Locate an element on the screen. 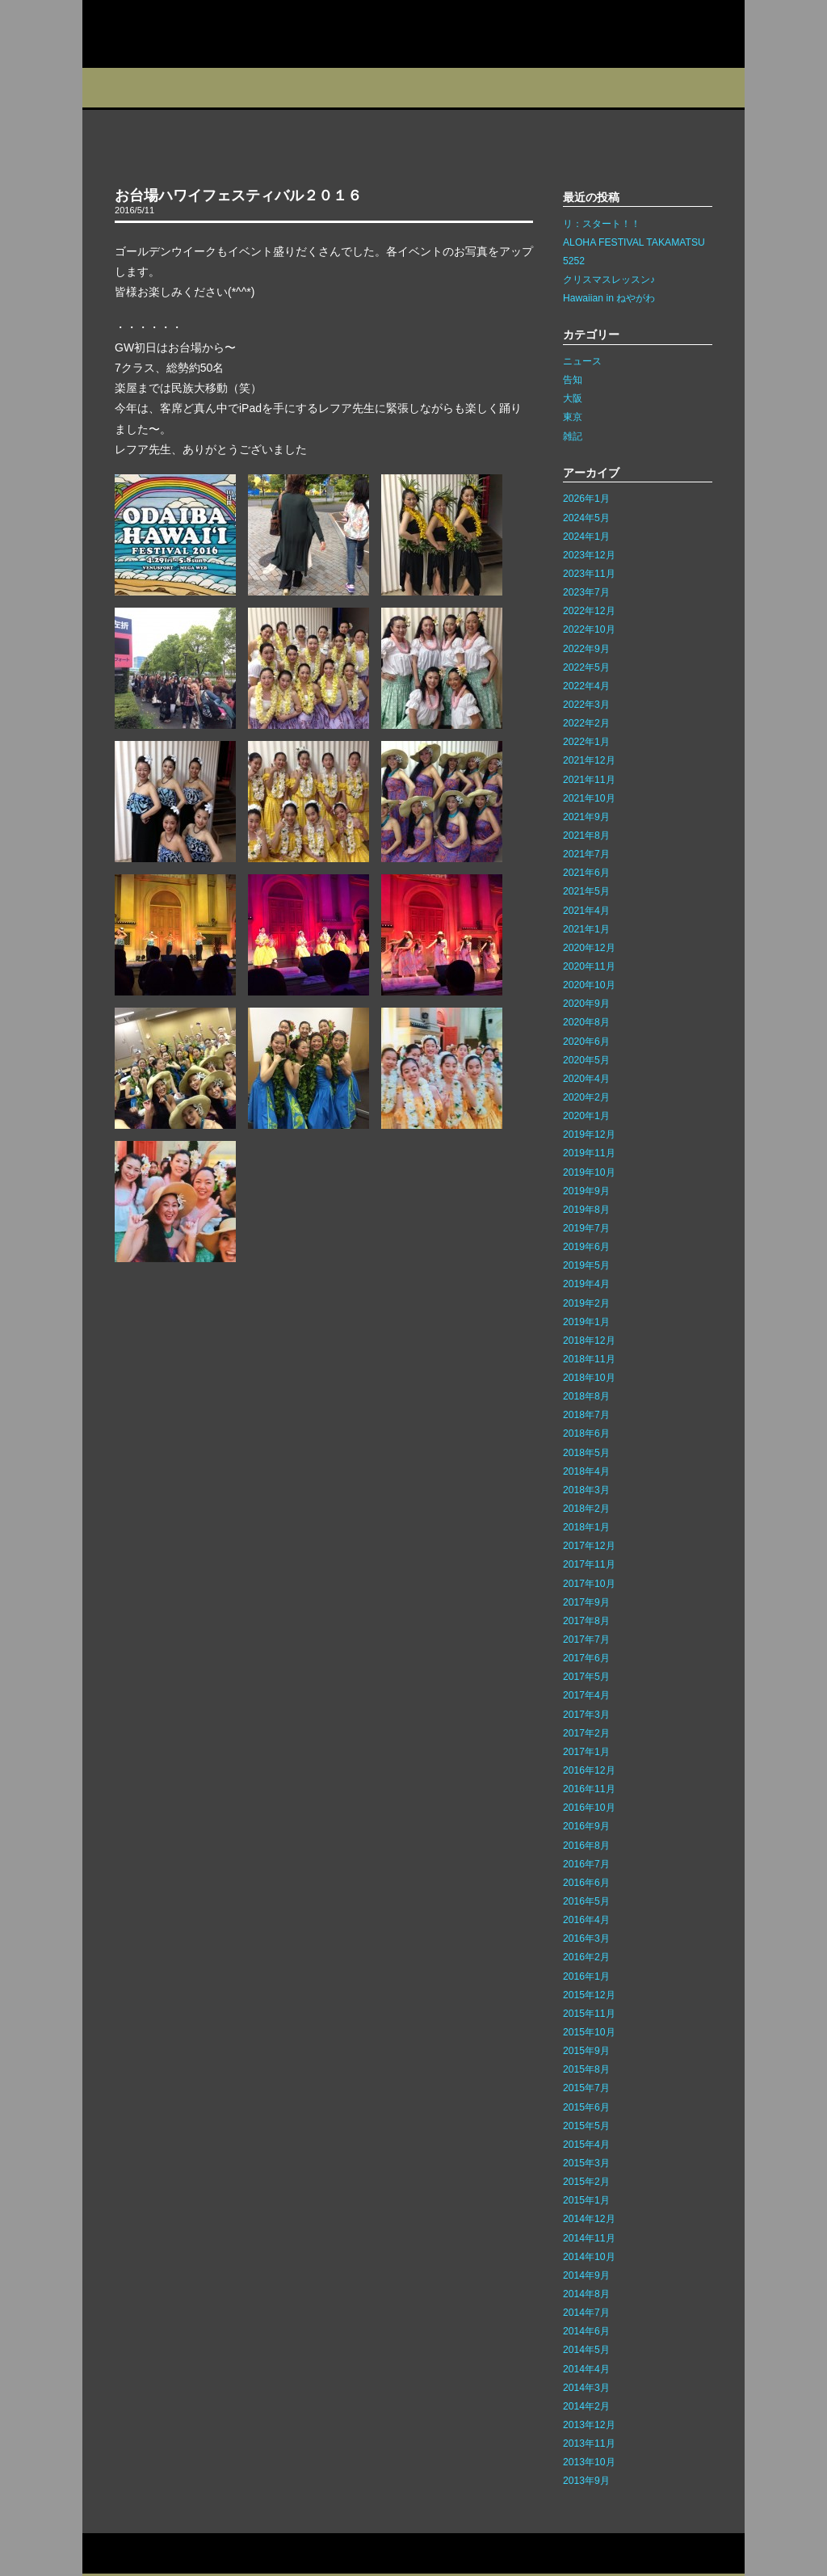 Image resolution: width=827 pixels, height=2576 pixels. 2018年12月 is located at coordinates (589, 1340).